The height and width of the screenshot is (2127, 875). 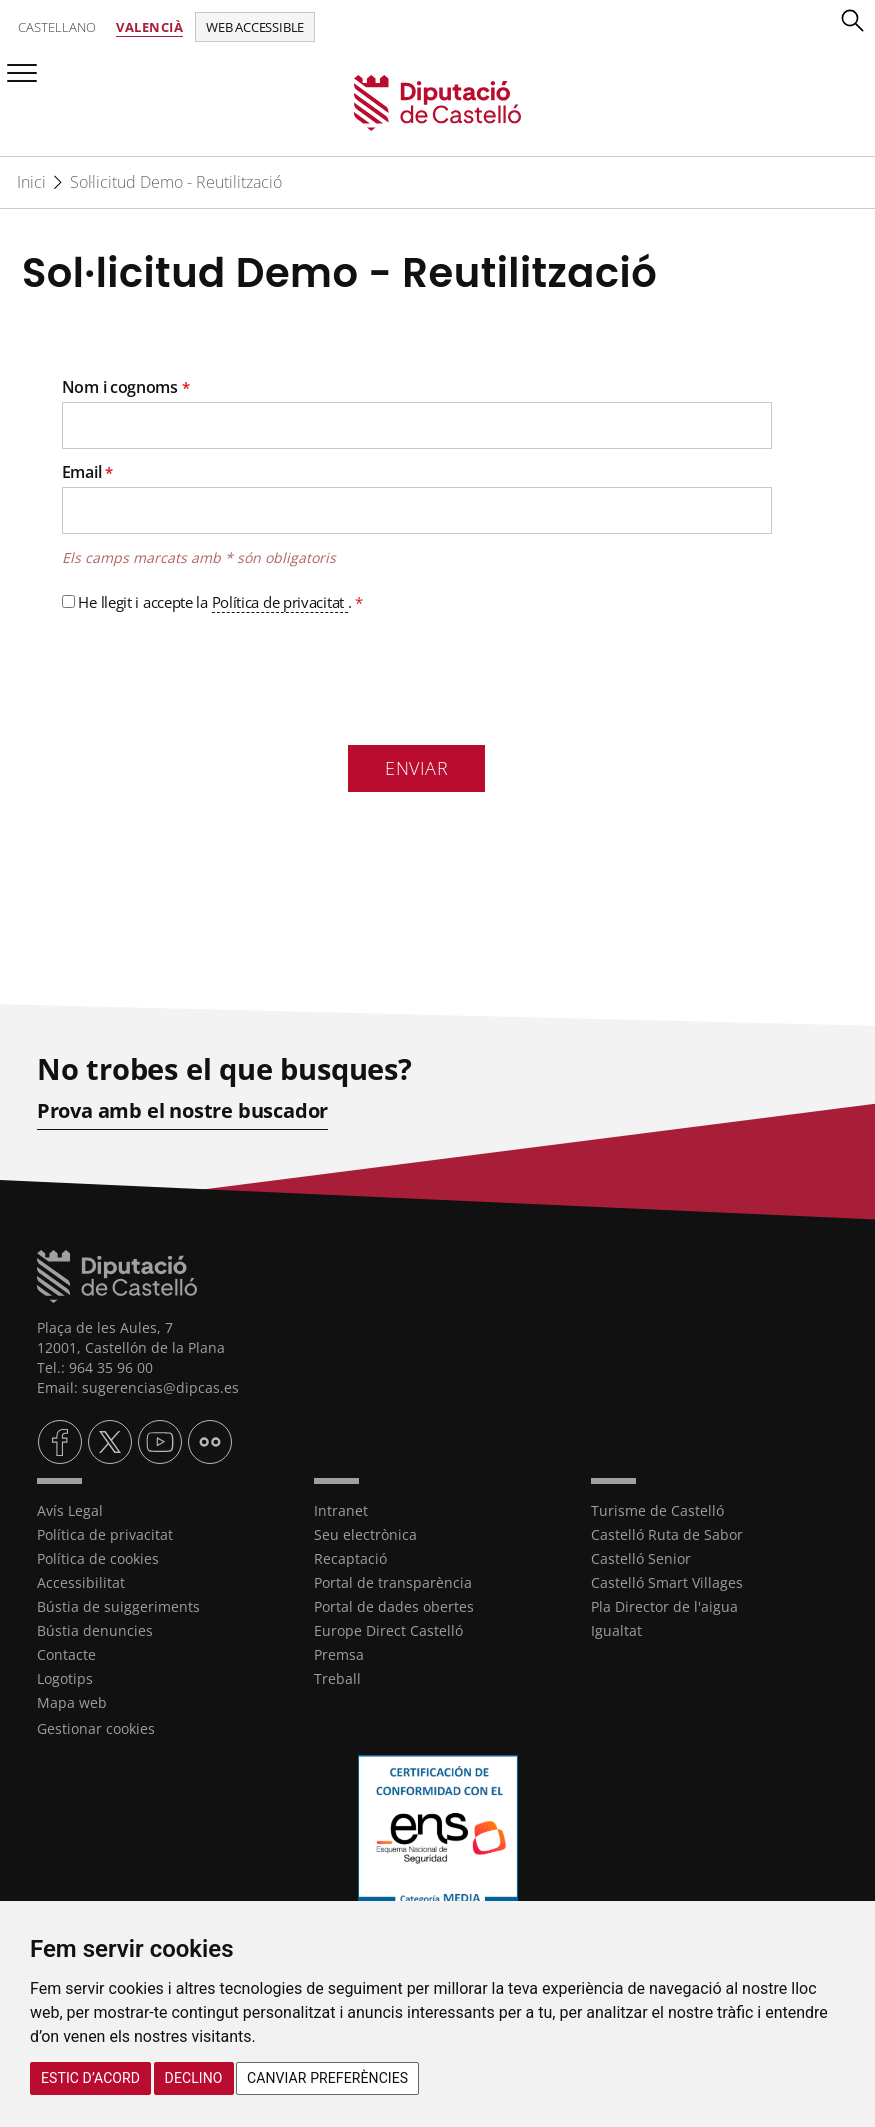 I want to click on Canviar preferències [button], so click(x=327, y=2078).